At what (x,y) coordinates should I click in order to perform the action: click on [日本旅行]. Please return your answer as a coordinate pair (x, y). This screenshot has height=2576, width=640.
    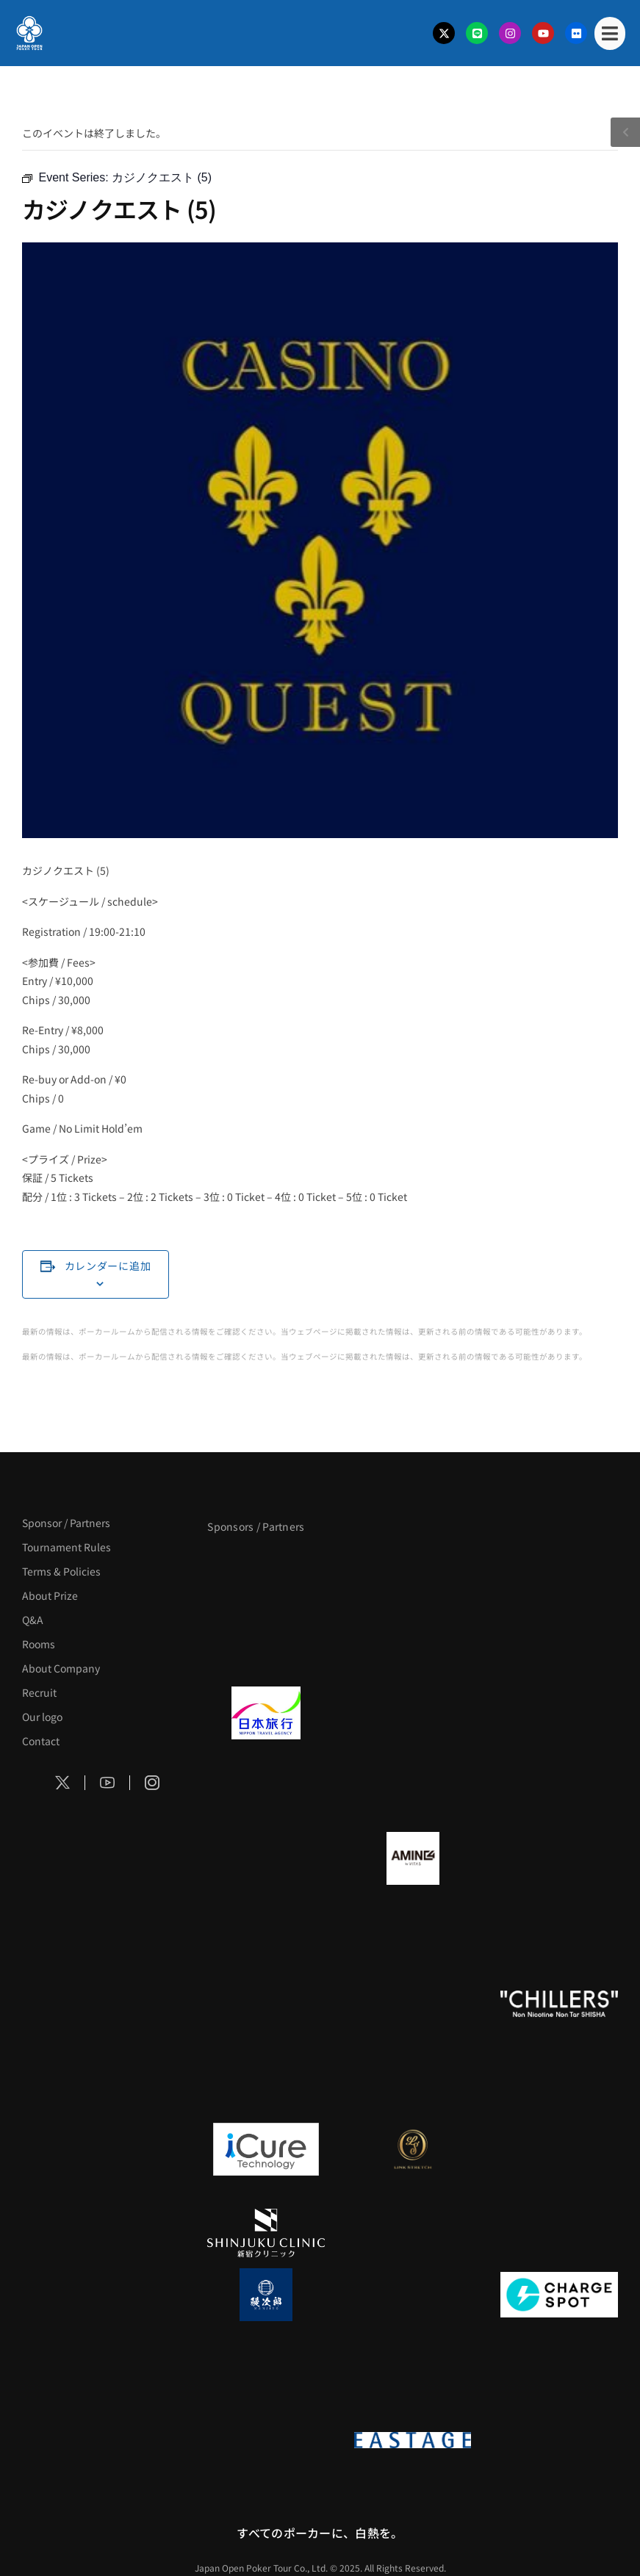
    Looking at the image, I should click on (266, 1712).